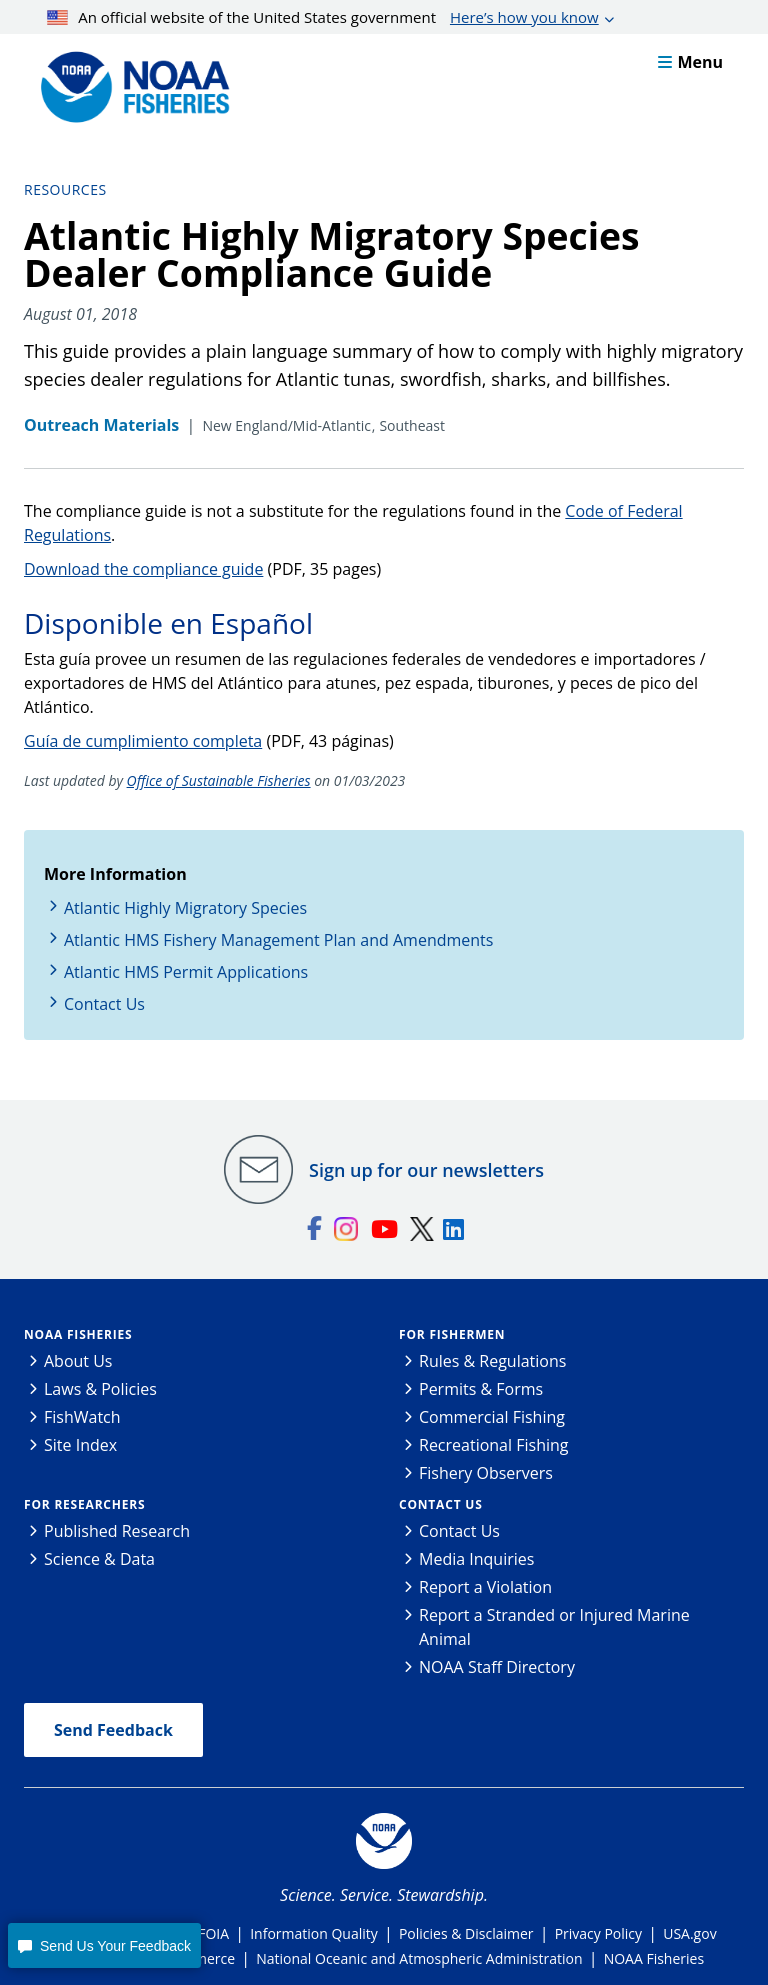 The height and width of the screenshot is (1985, 768). What do you see at coordinates (485, 1587) in the screenshot?
I see `Report a Violation` at bounding box center [485, 1587].